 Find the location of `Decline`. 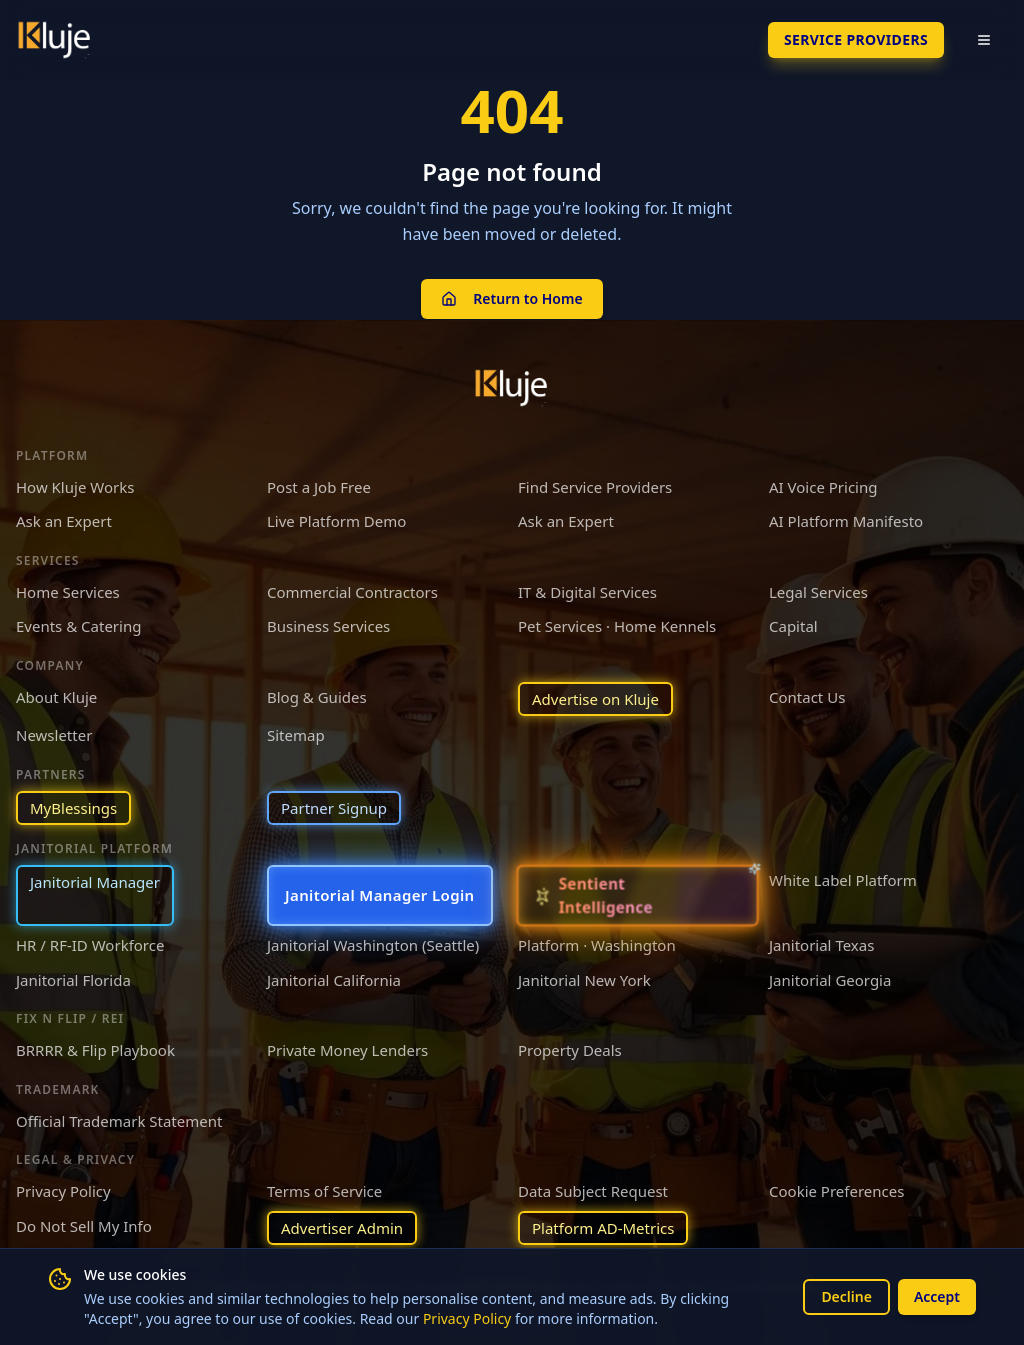

Decline is located at coordinates (846, 1296).